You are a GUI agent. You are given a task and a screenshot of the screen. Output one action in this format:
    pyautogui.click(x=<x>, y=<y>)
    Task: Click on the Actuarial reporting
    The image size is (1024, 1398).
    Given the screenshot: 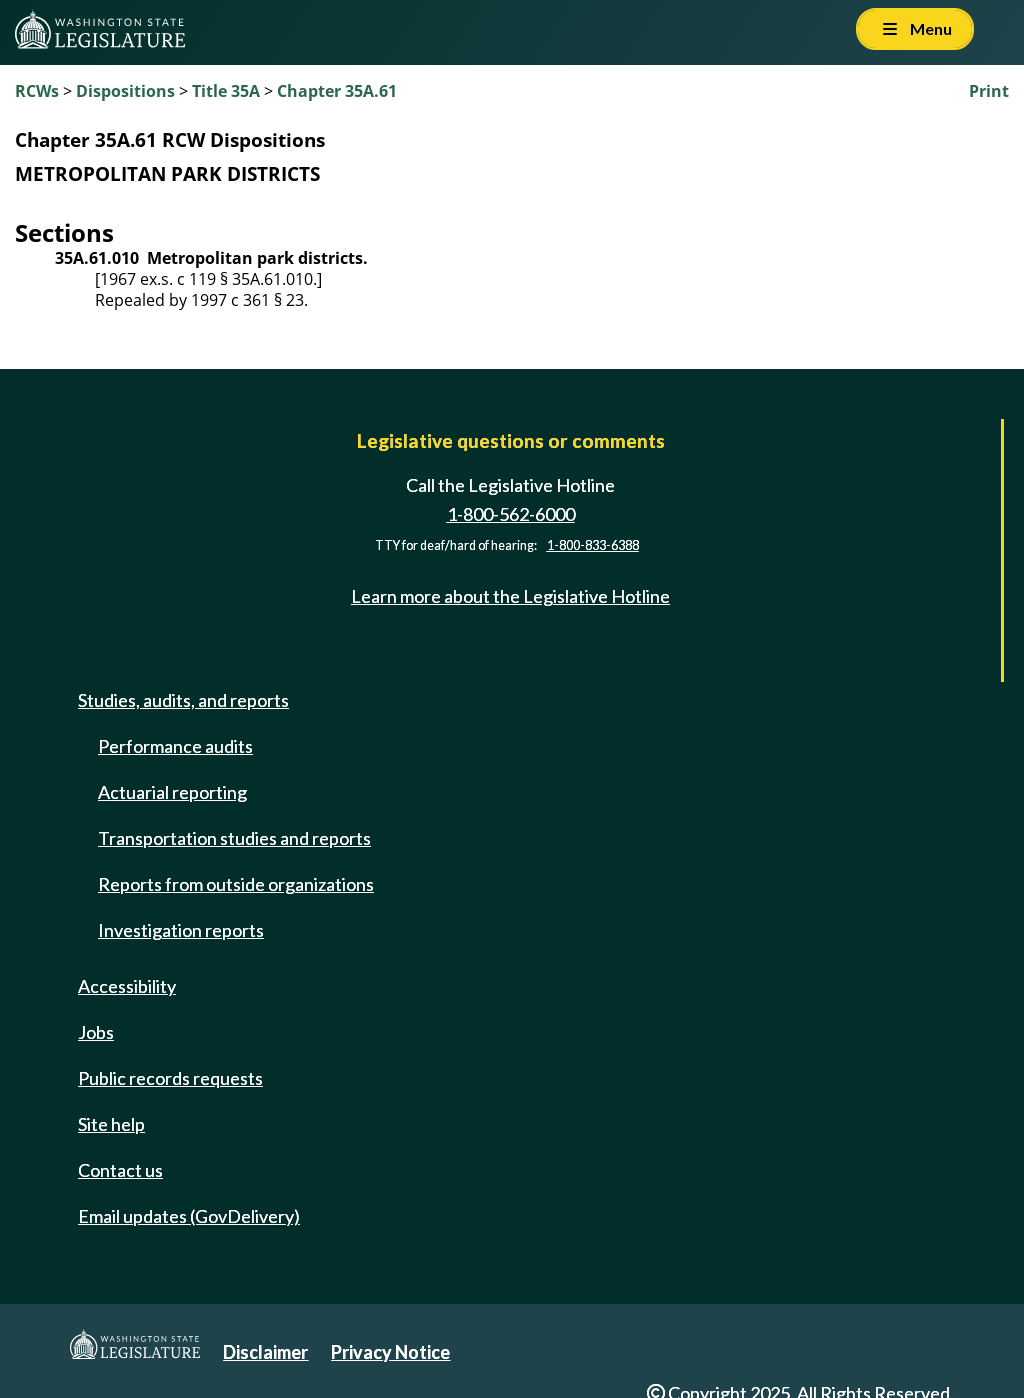 What is the action you would take?
    pyautogui.click(x=172, y=792)
    